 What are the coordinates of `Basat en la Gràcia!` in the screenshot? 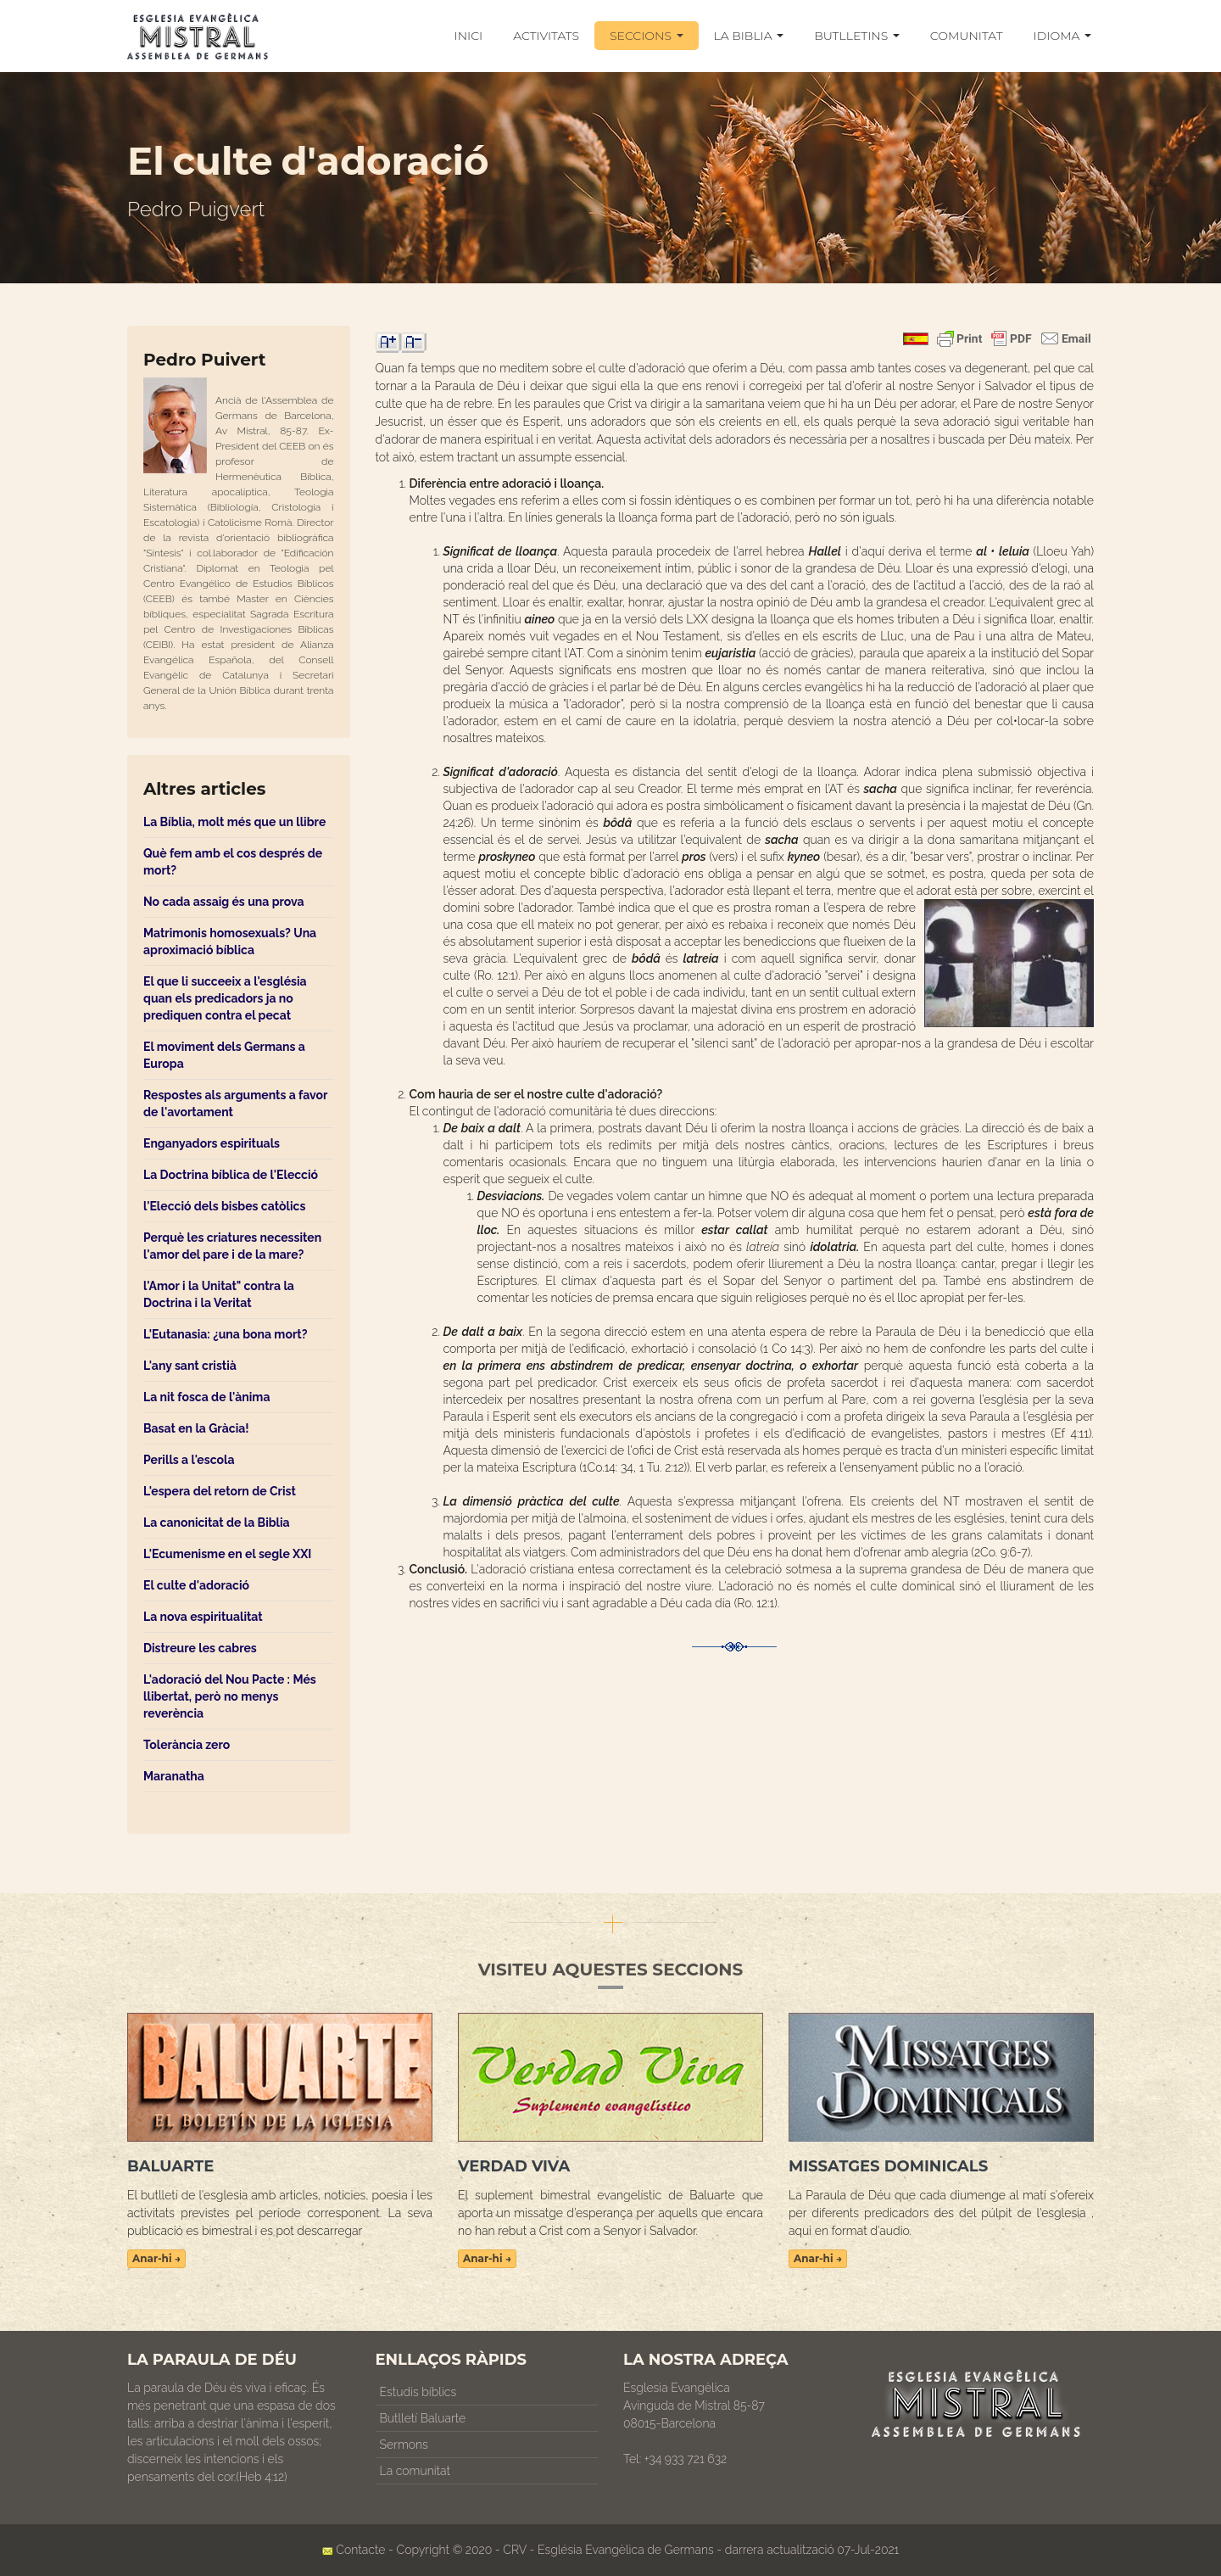 It's located at (196, 1428).